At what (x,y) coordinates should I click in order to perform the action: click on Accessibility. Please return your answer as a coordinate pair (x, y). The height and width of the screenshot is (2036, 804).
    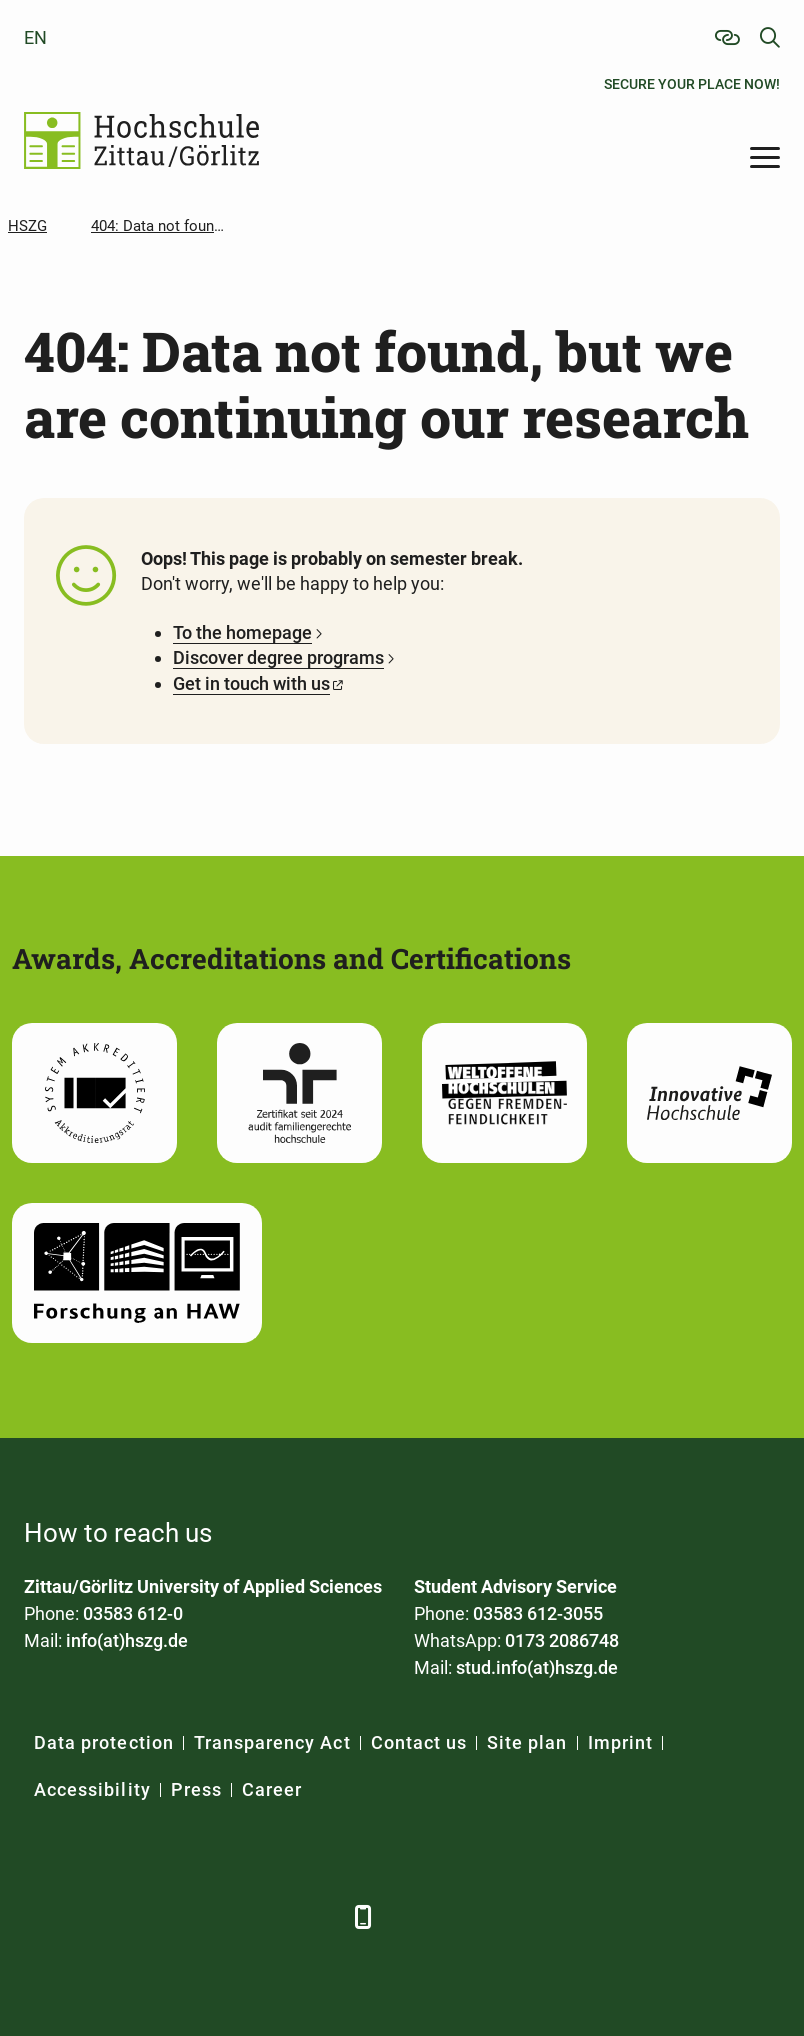
    Looking at the image, I should click on (92, 1789).